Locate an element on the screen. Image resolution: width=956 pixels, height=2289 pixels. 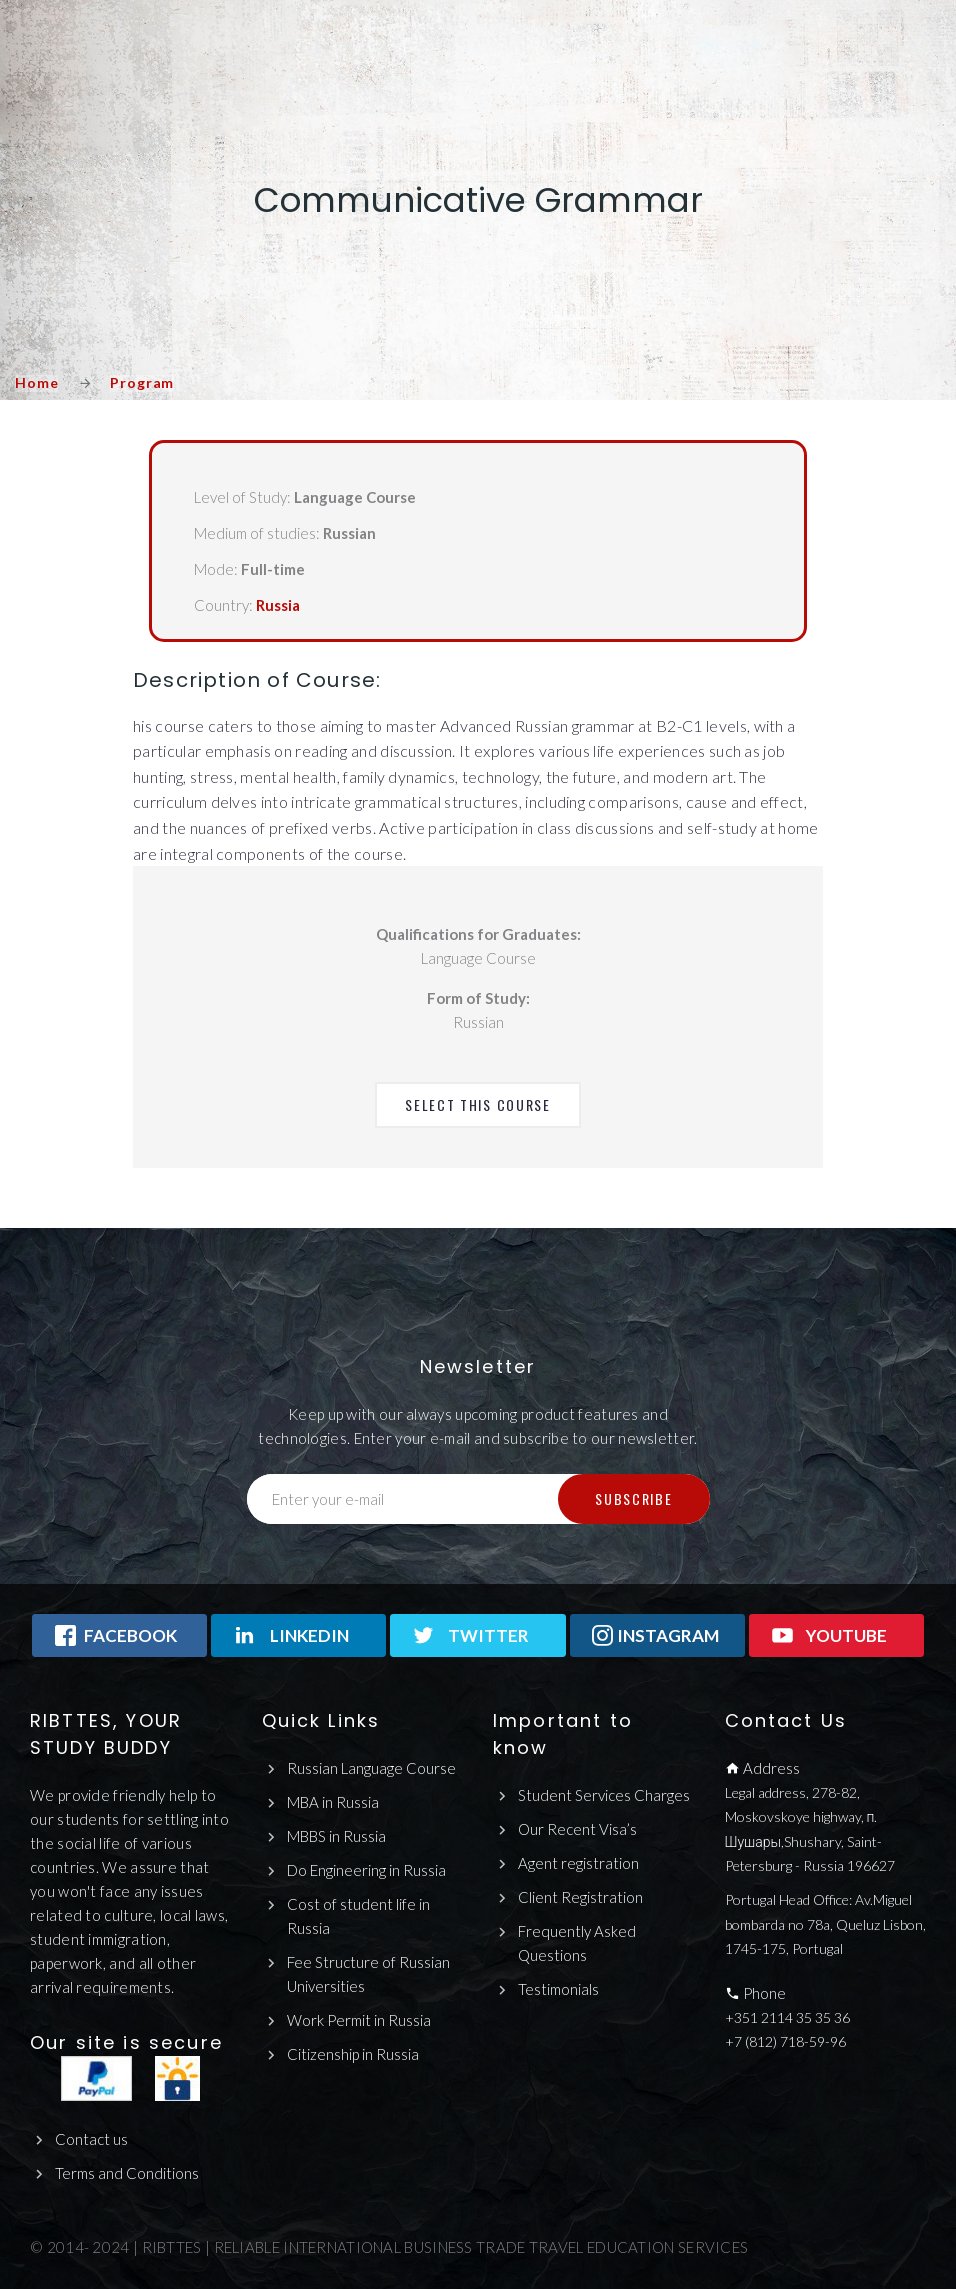
MBA in Russia is located at coordinates (333, 1802).